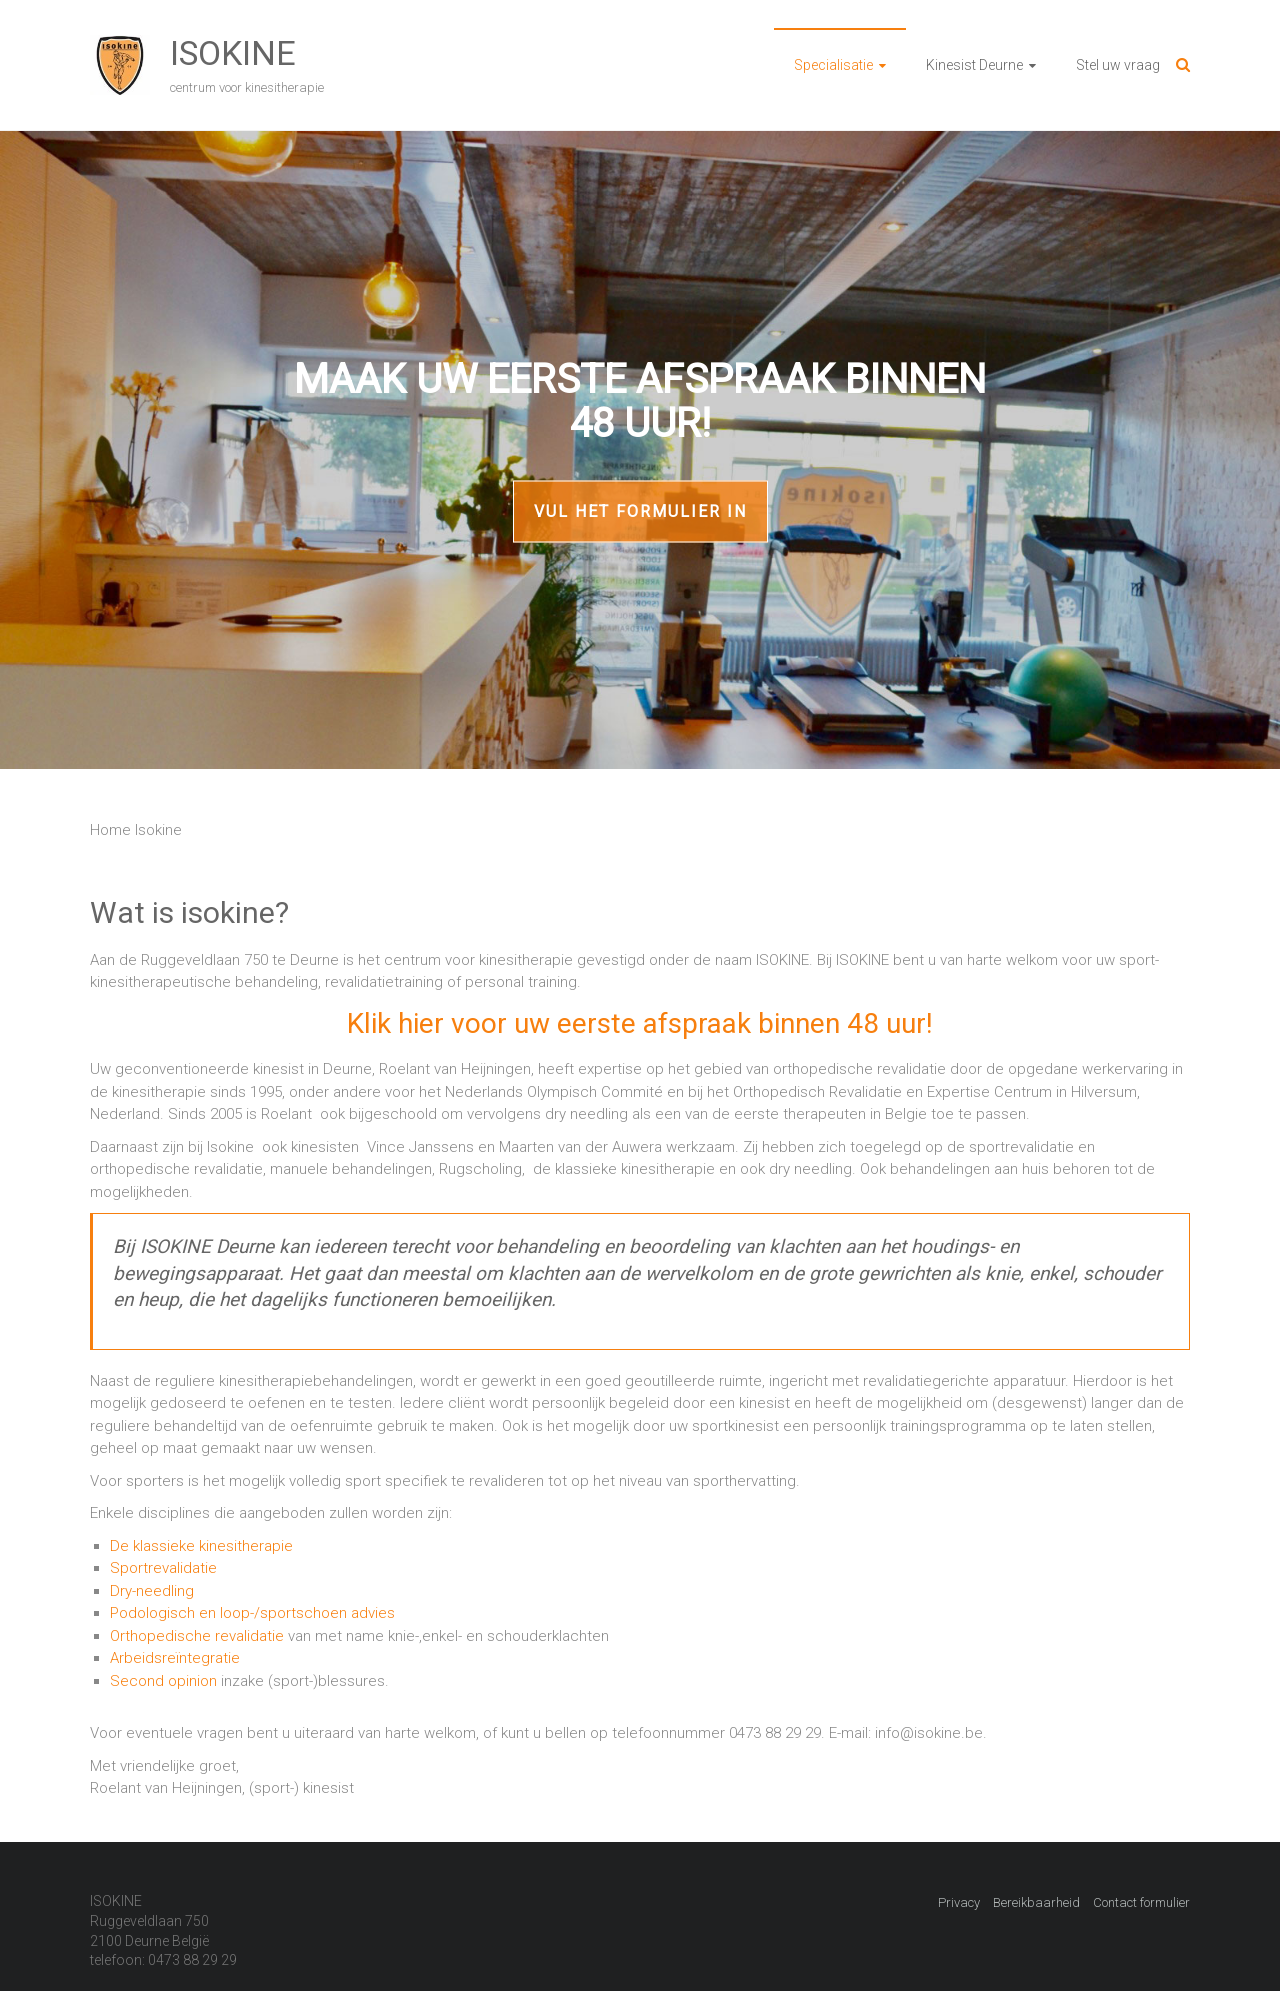 The image size is (1280, 1991). Describe the element at coordinates (152, 1591) in the screenshot. I see `Dry-needling` at that location.